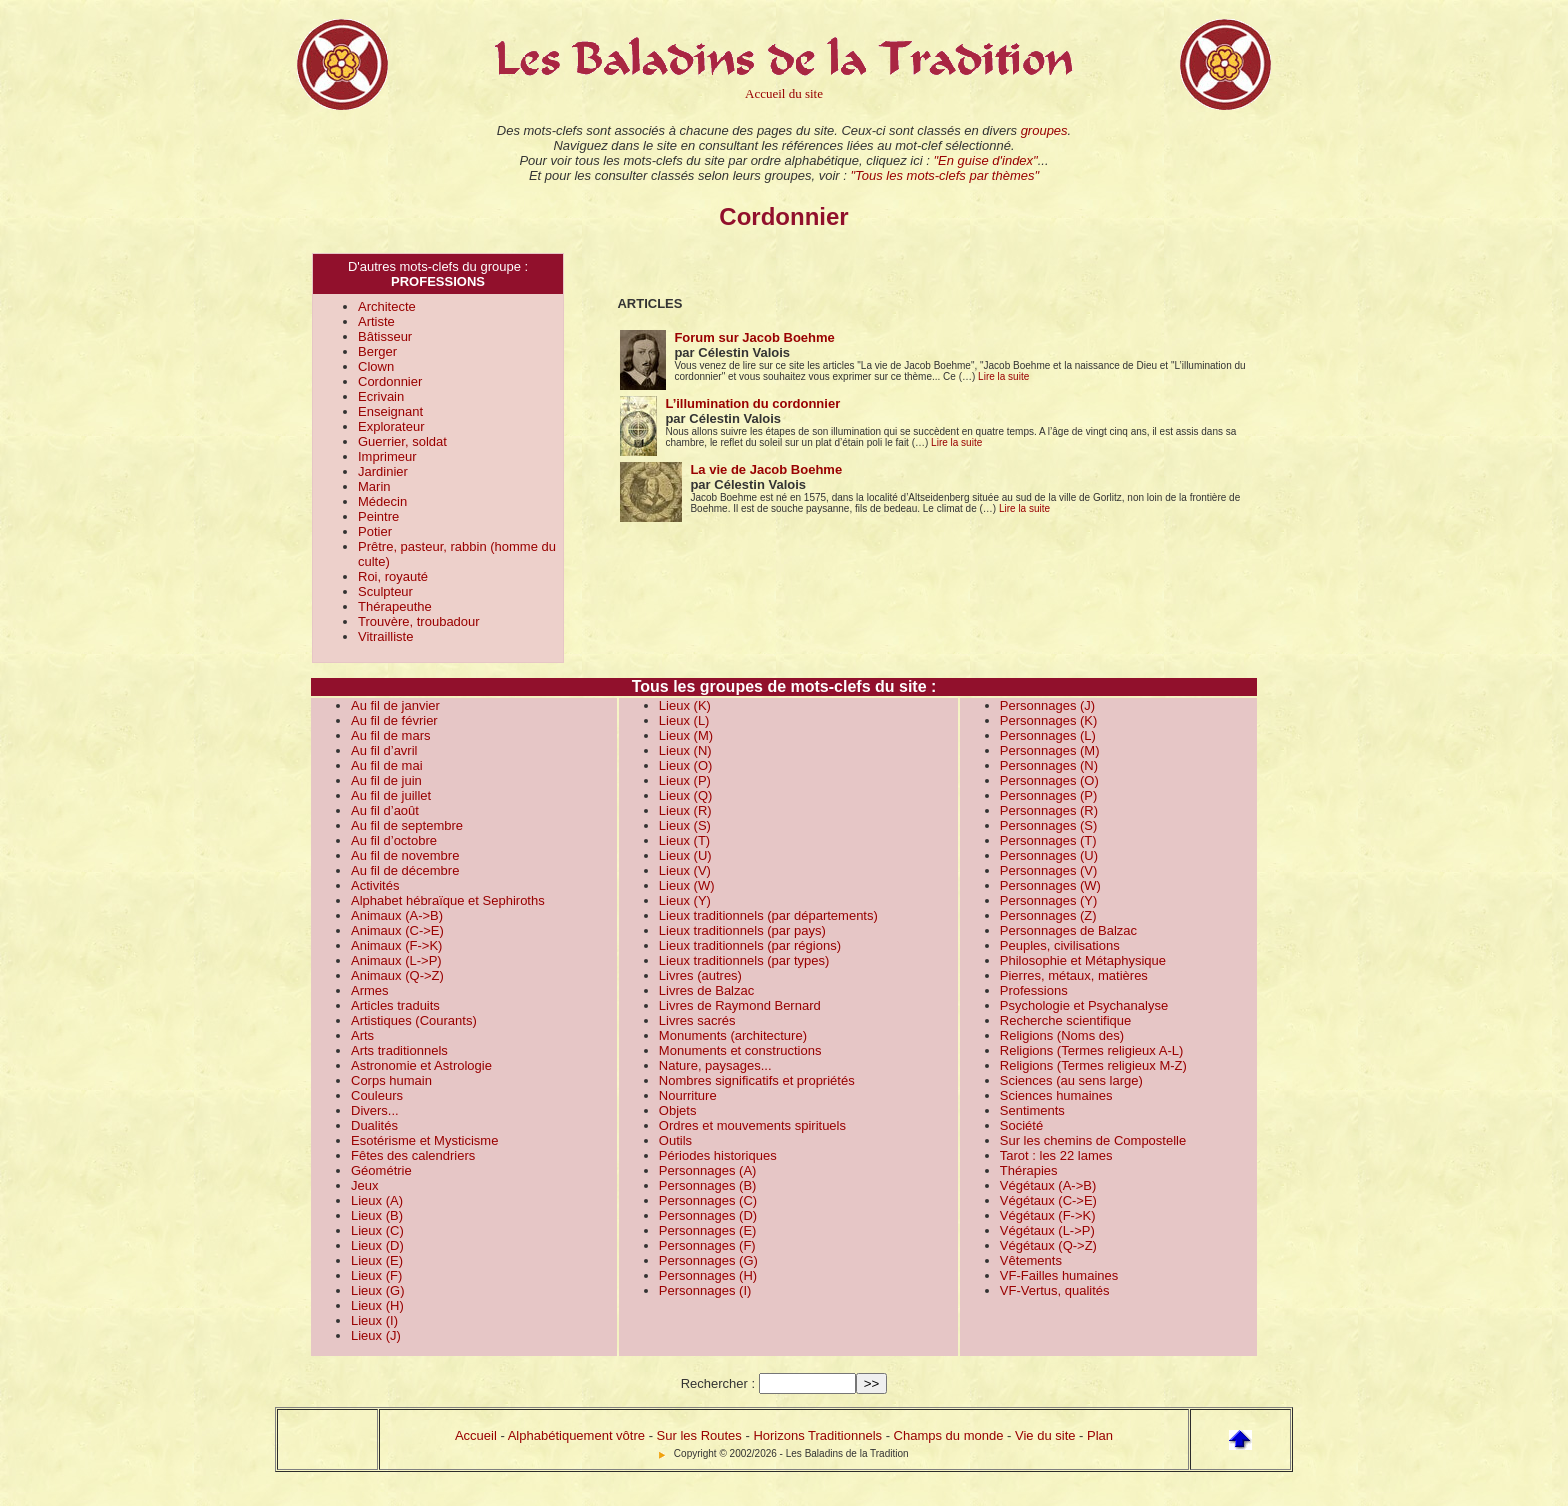 The height and width of the screenshot is (1506, 1568). What do you see at coordinates (374, 1320) in the screenshot?
I see `Lieux (I)` at bounding box center [374, 1320].